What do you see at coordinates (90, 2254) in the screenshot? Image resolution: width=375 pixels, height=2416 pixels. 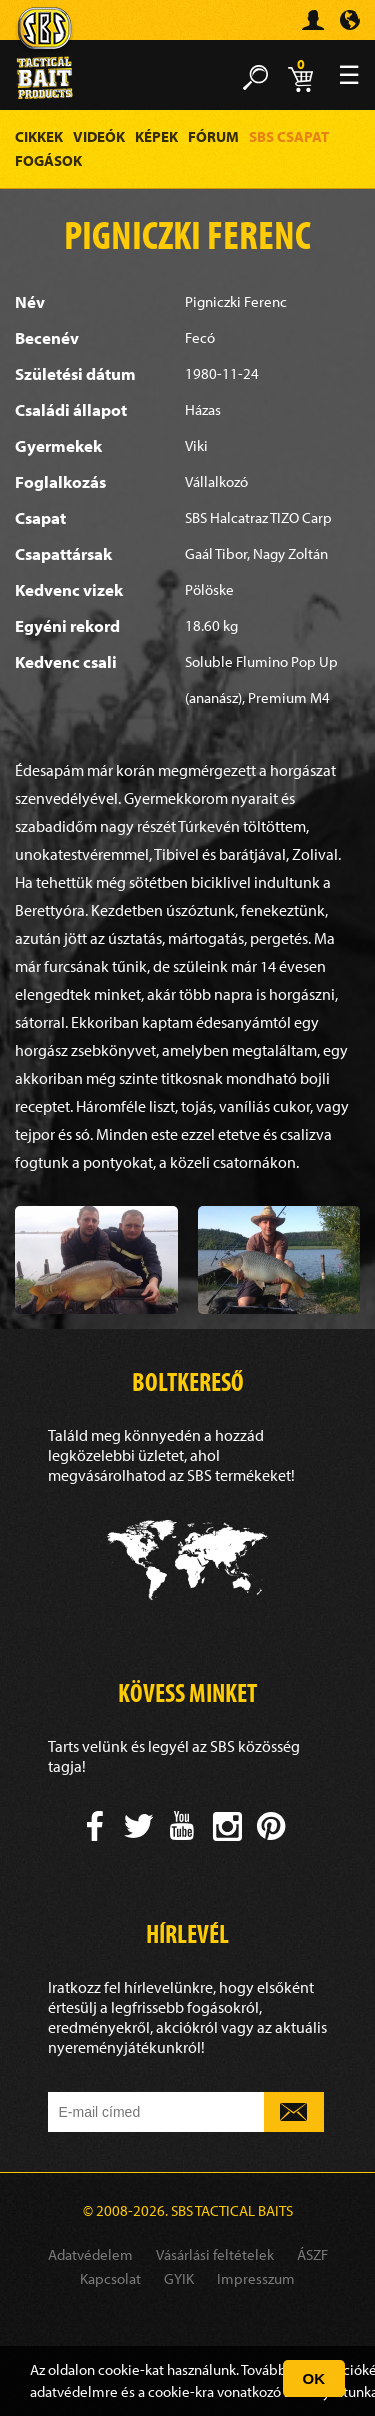 I see `Adatvédelem` at bounding box center [90, 2254].